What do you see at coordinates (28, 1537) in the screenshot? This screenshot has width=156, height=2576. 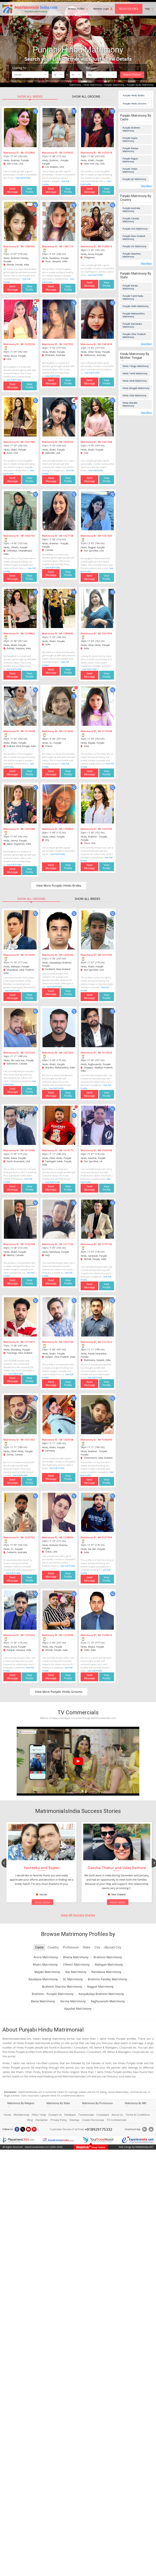 I see `MI-1539752` at bounding box center [28, 1537].